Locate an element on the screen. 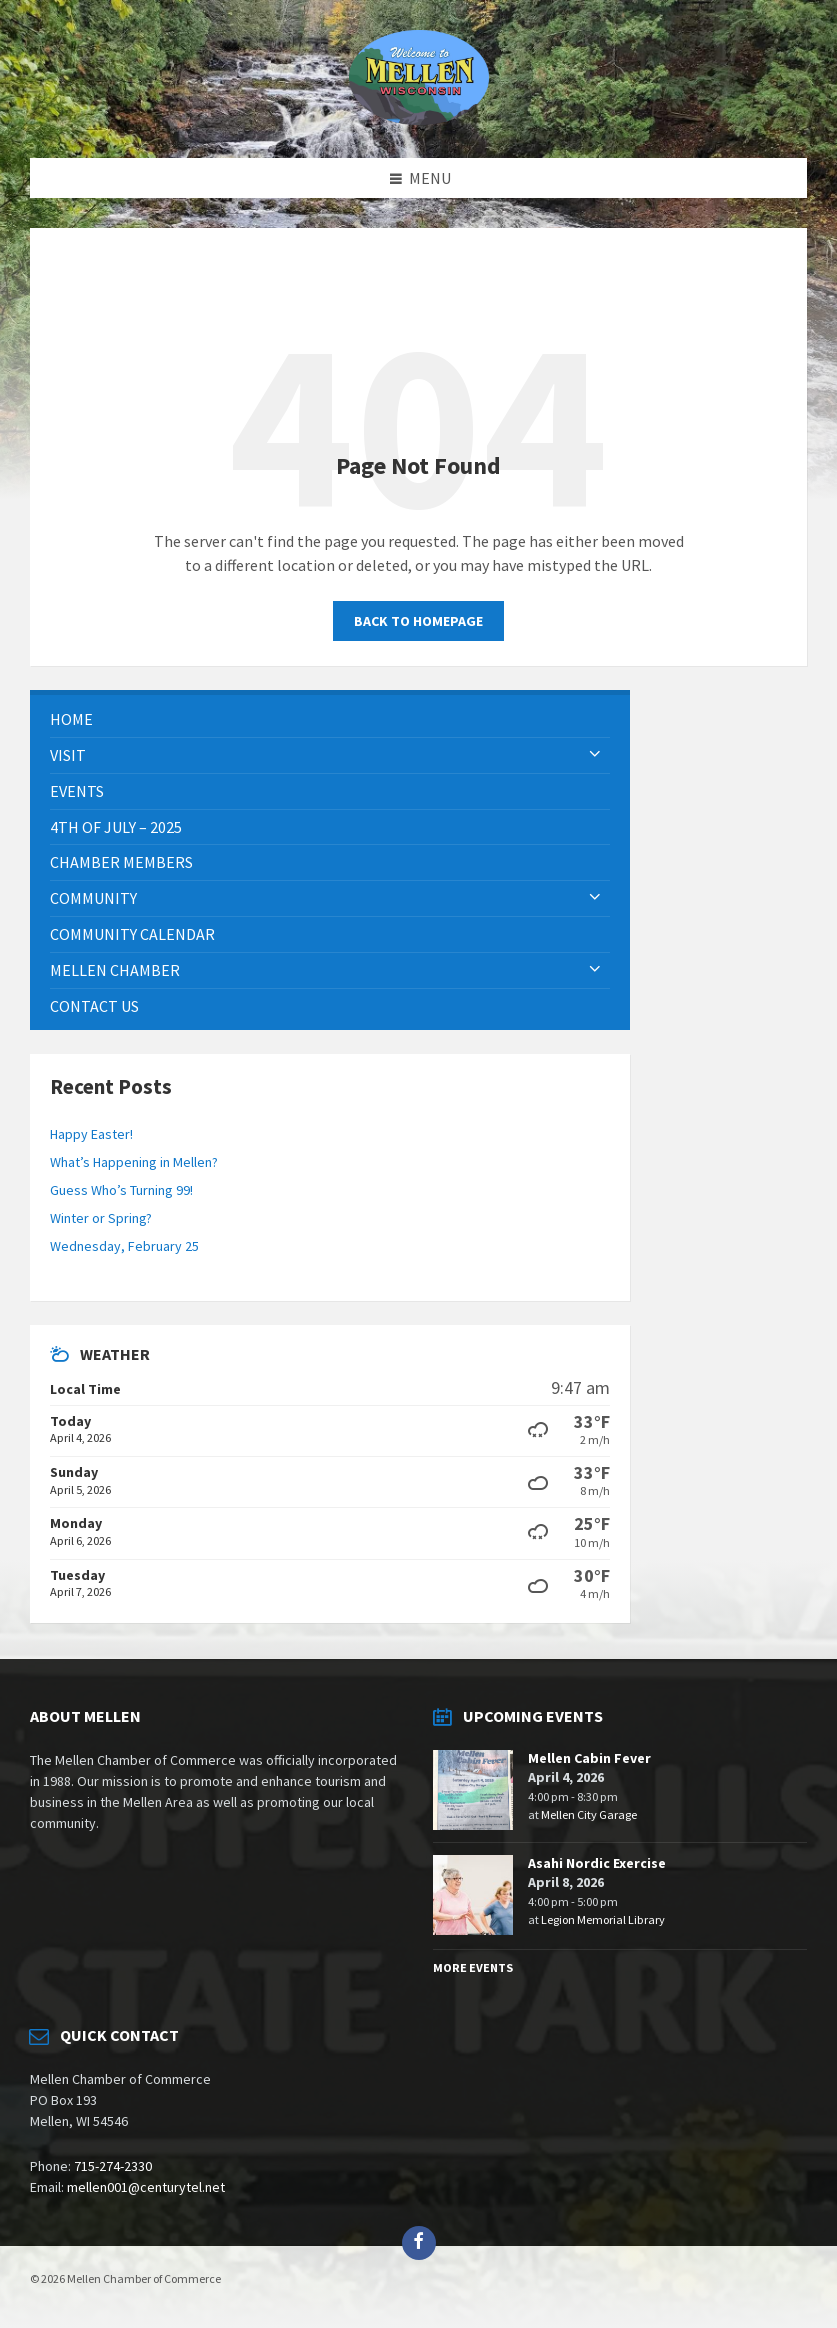 This screenshot has width=837, height=2328. Mellen Cabin Fever is located at coordinates (589, 1758).